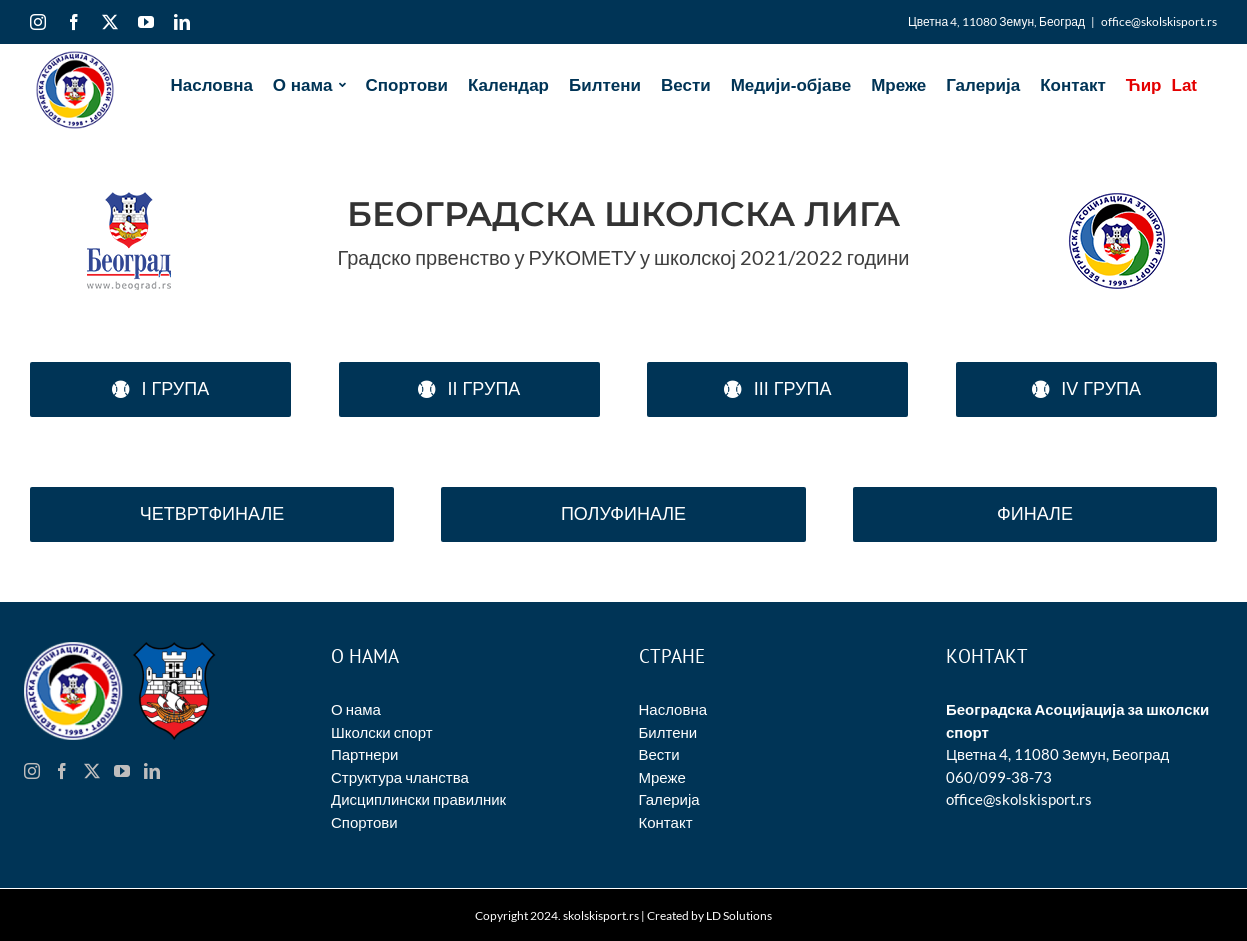 The image size is (1247, 941). I want to click on Партнери, so click(364, 754).